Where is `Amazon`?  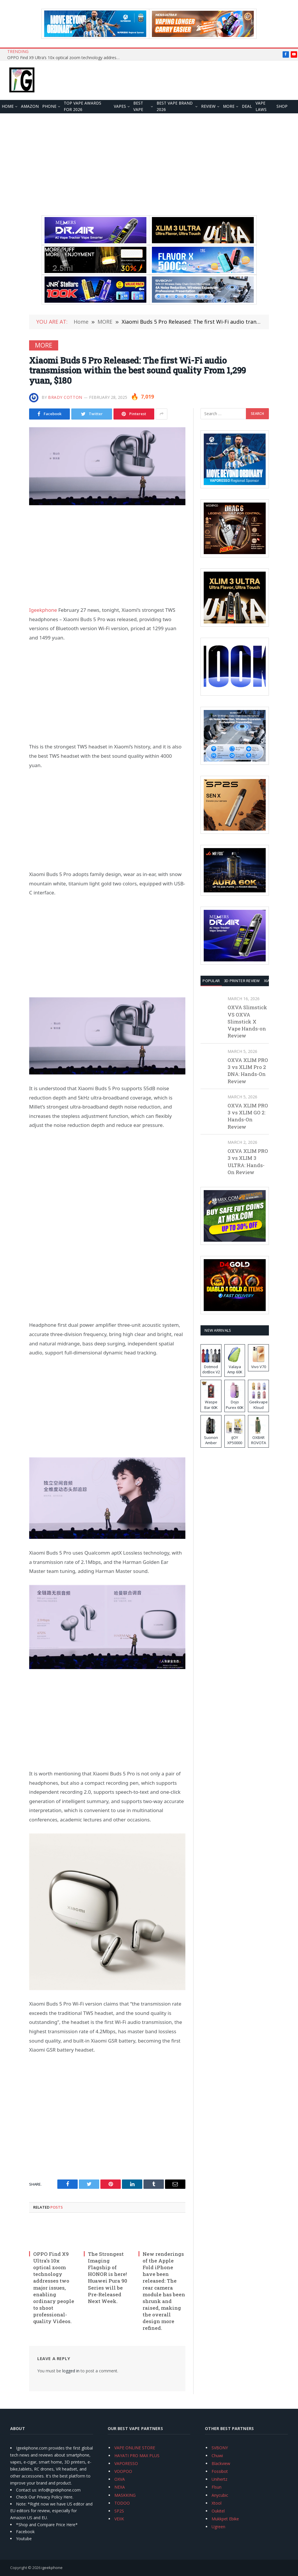
Amazon is located at coordinates (30, 106).